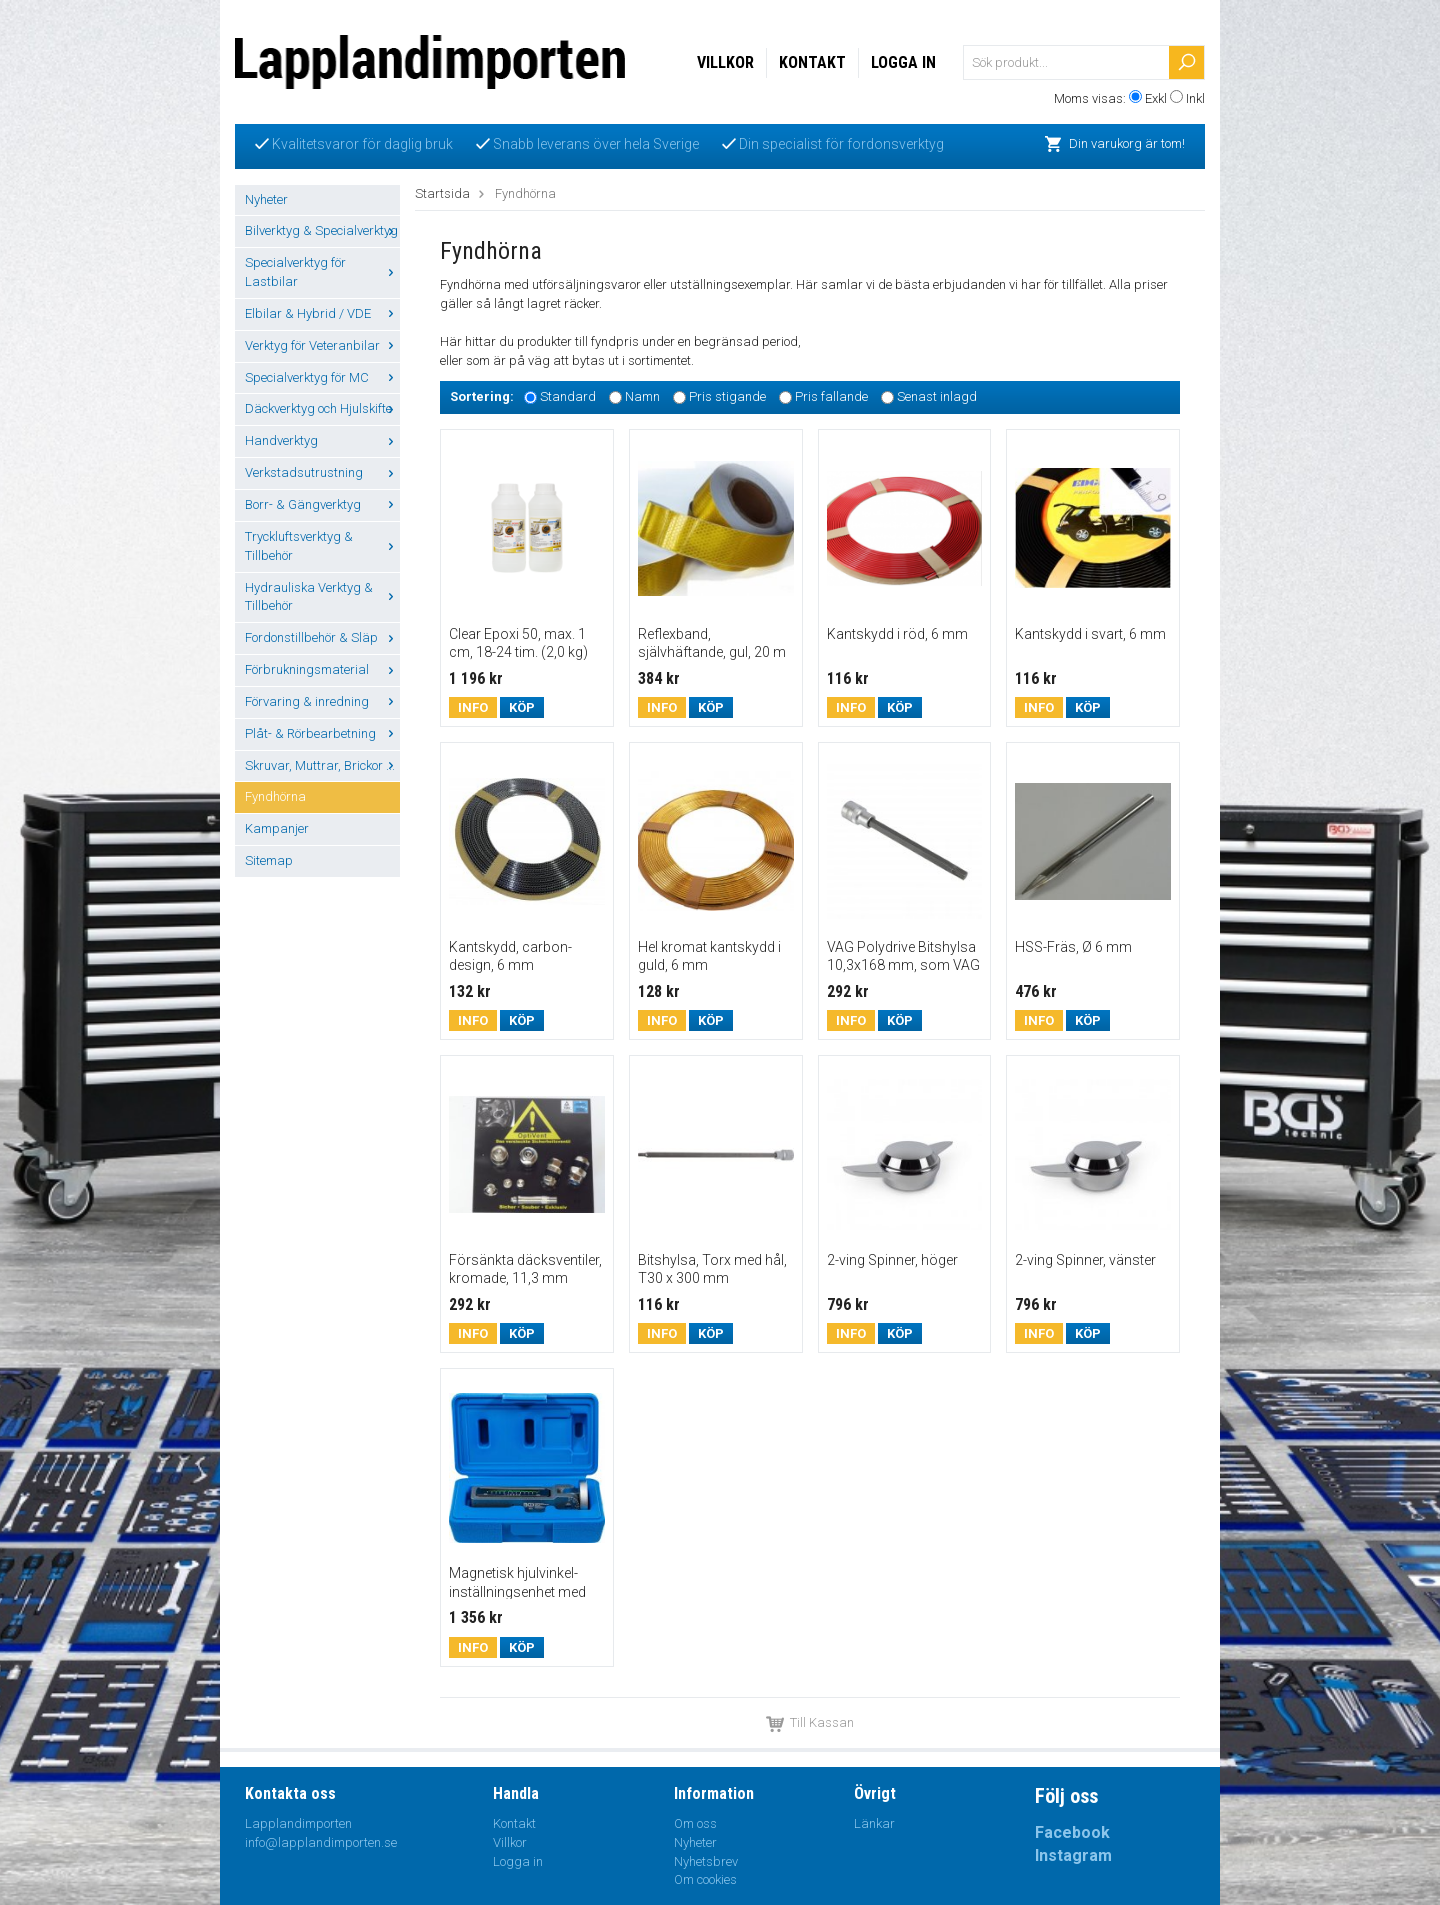  I want to click on Bilverktyg & Specialverktyg, so click(322, 230).